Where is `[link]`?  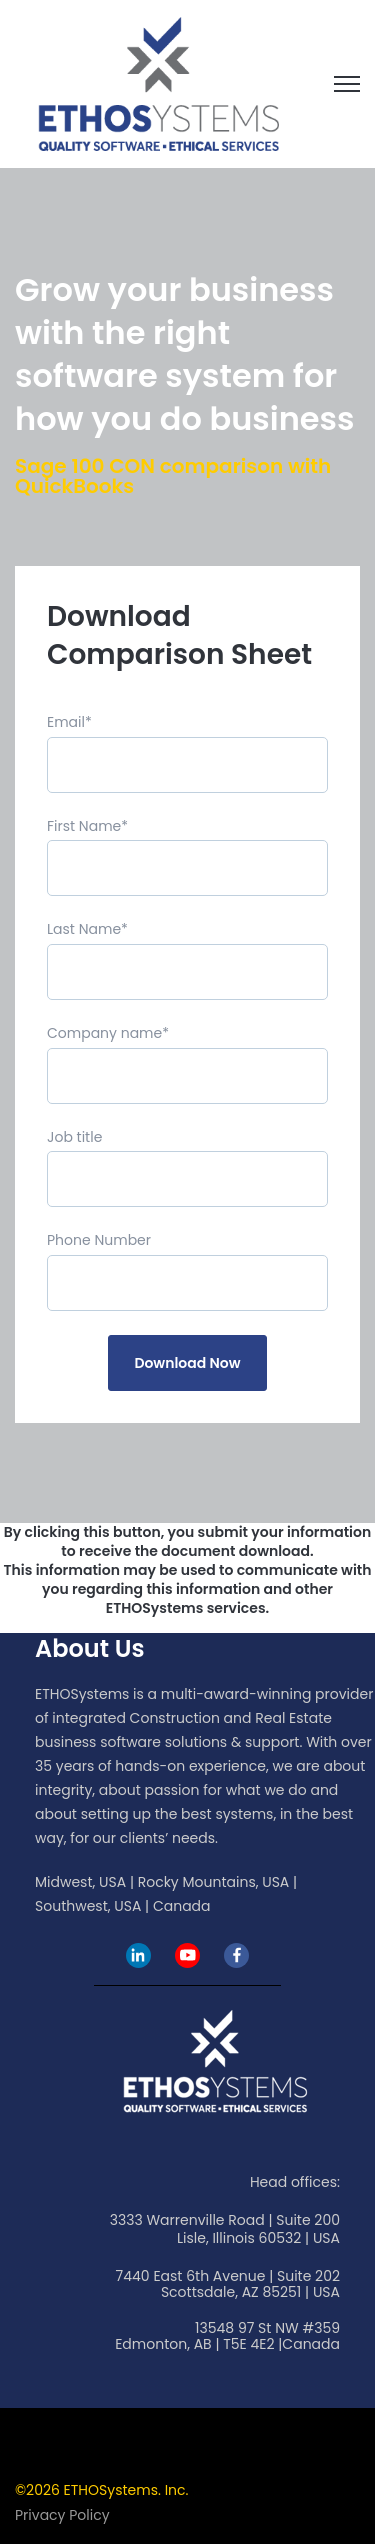
[link] is located at coordinates (158, 82).